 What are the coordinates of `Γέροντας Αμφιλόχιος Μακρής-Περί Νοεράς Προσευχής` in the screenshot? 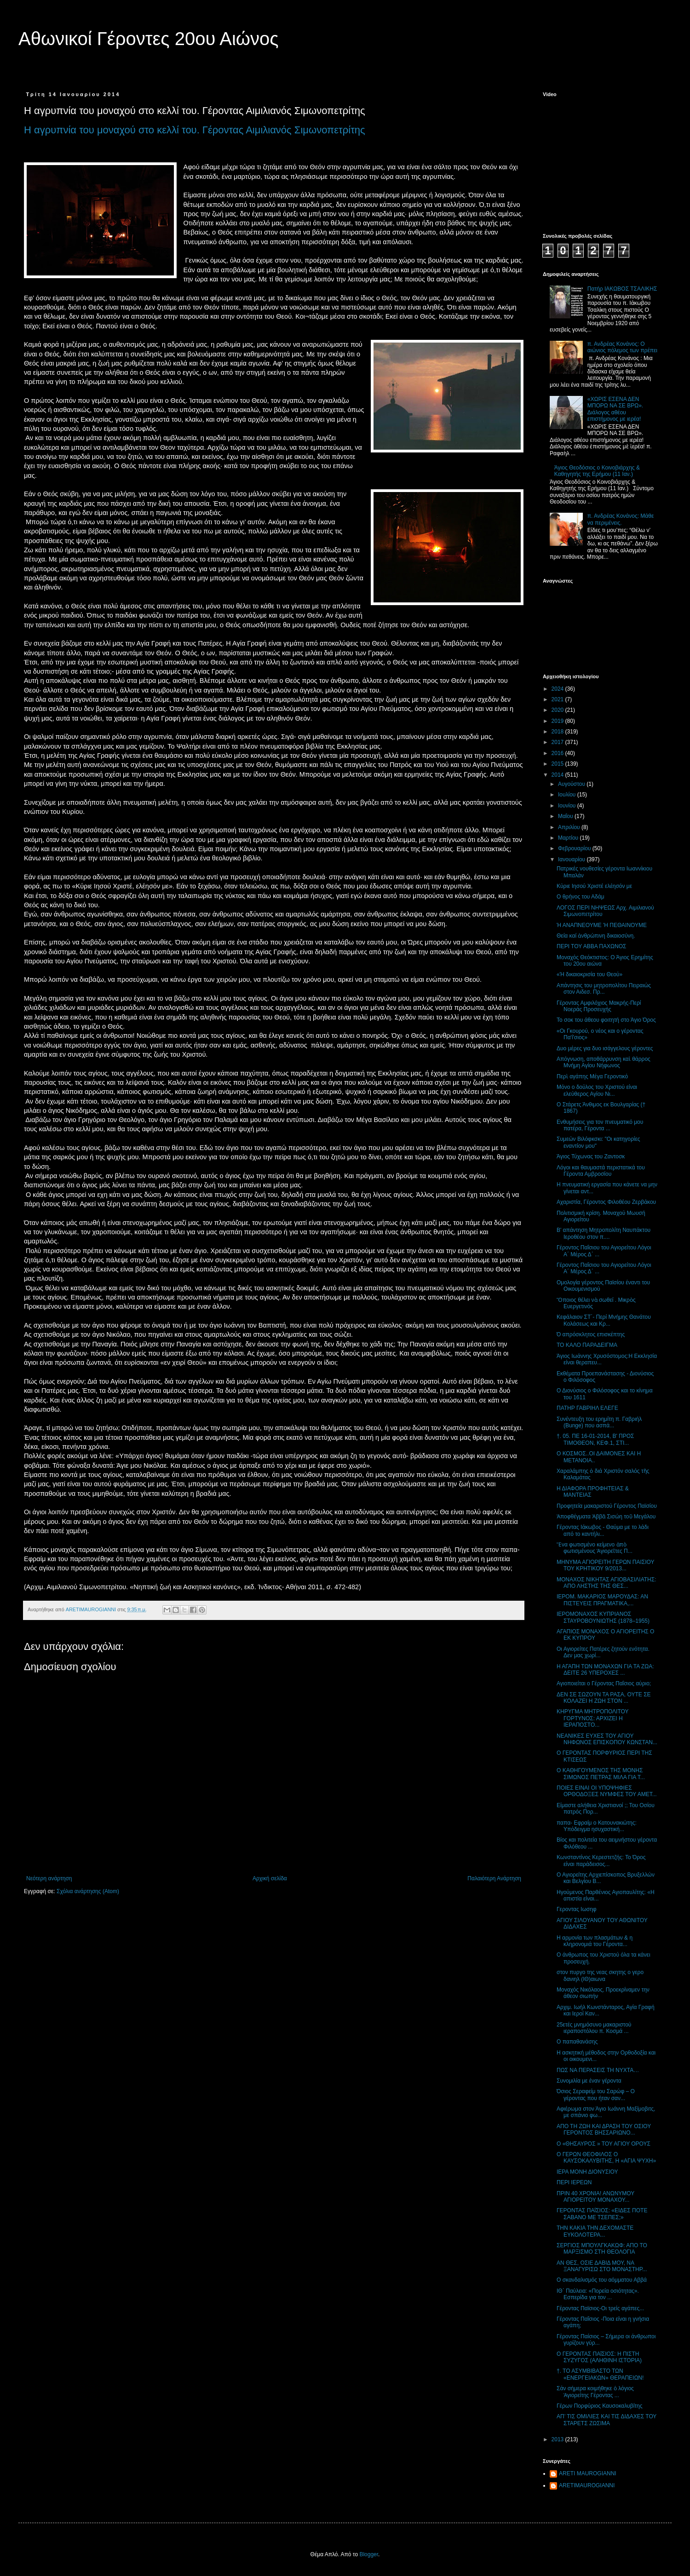 It's located at (599, 1006).